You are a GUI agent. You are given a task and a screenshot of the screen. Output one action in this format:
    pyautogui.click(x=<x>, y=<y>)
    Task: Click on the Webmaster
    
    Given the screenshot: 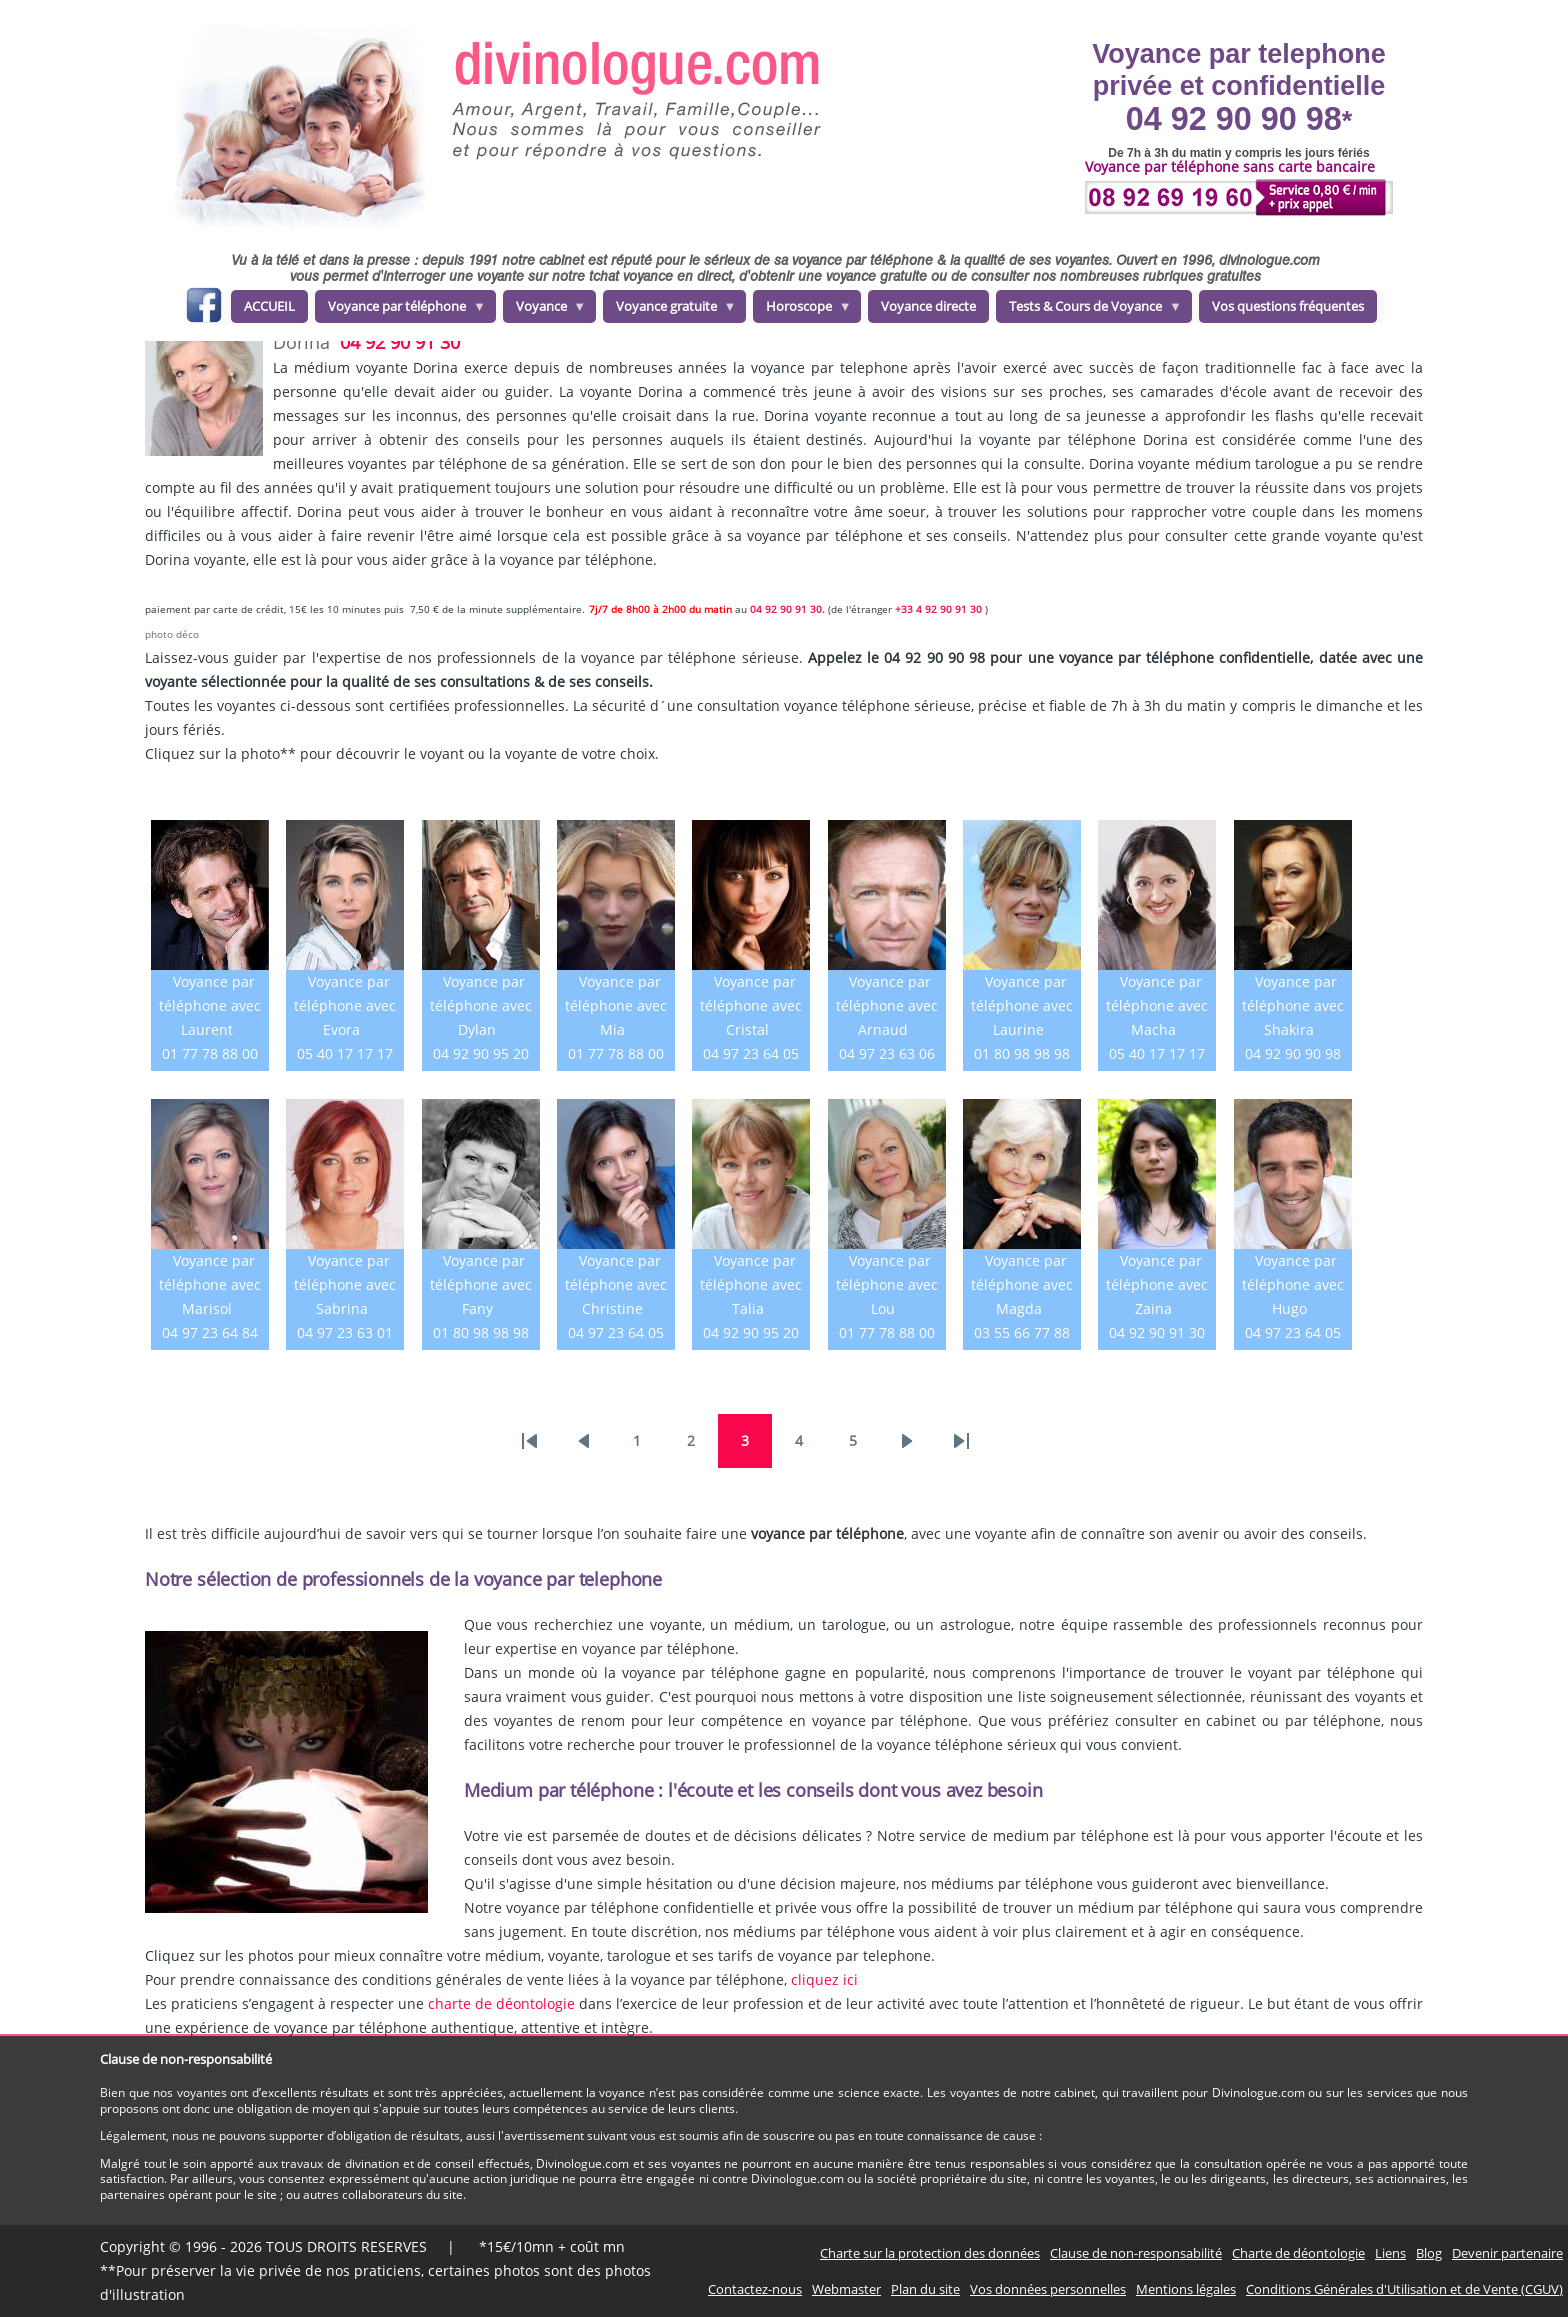 What is the action you would take?
    pyautogui.click(x=846, y=2289)
    